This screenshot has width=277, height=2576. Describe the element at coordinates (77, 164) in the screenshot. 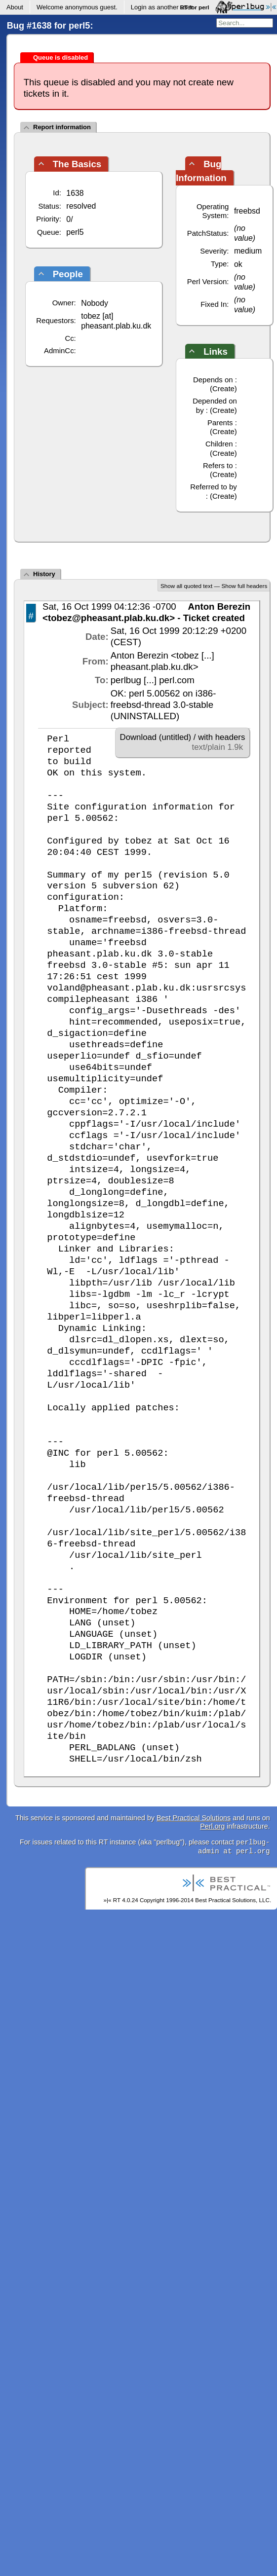

I see `The Basics` at that location.